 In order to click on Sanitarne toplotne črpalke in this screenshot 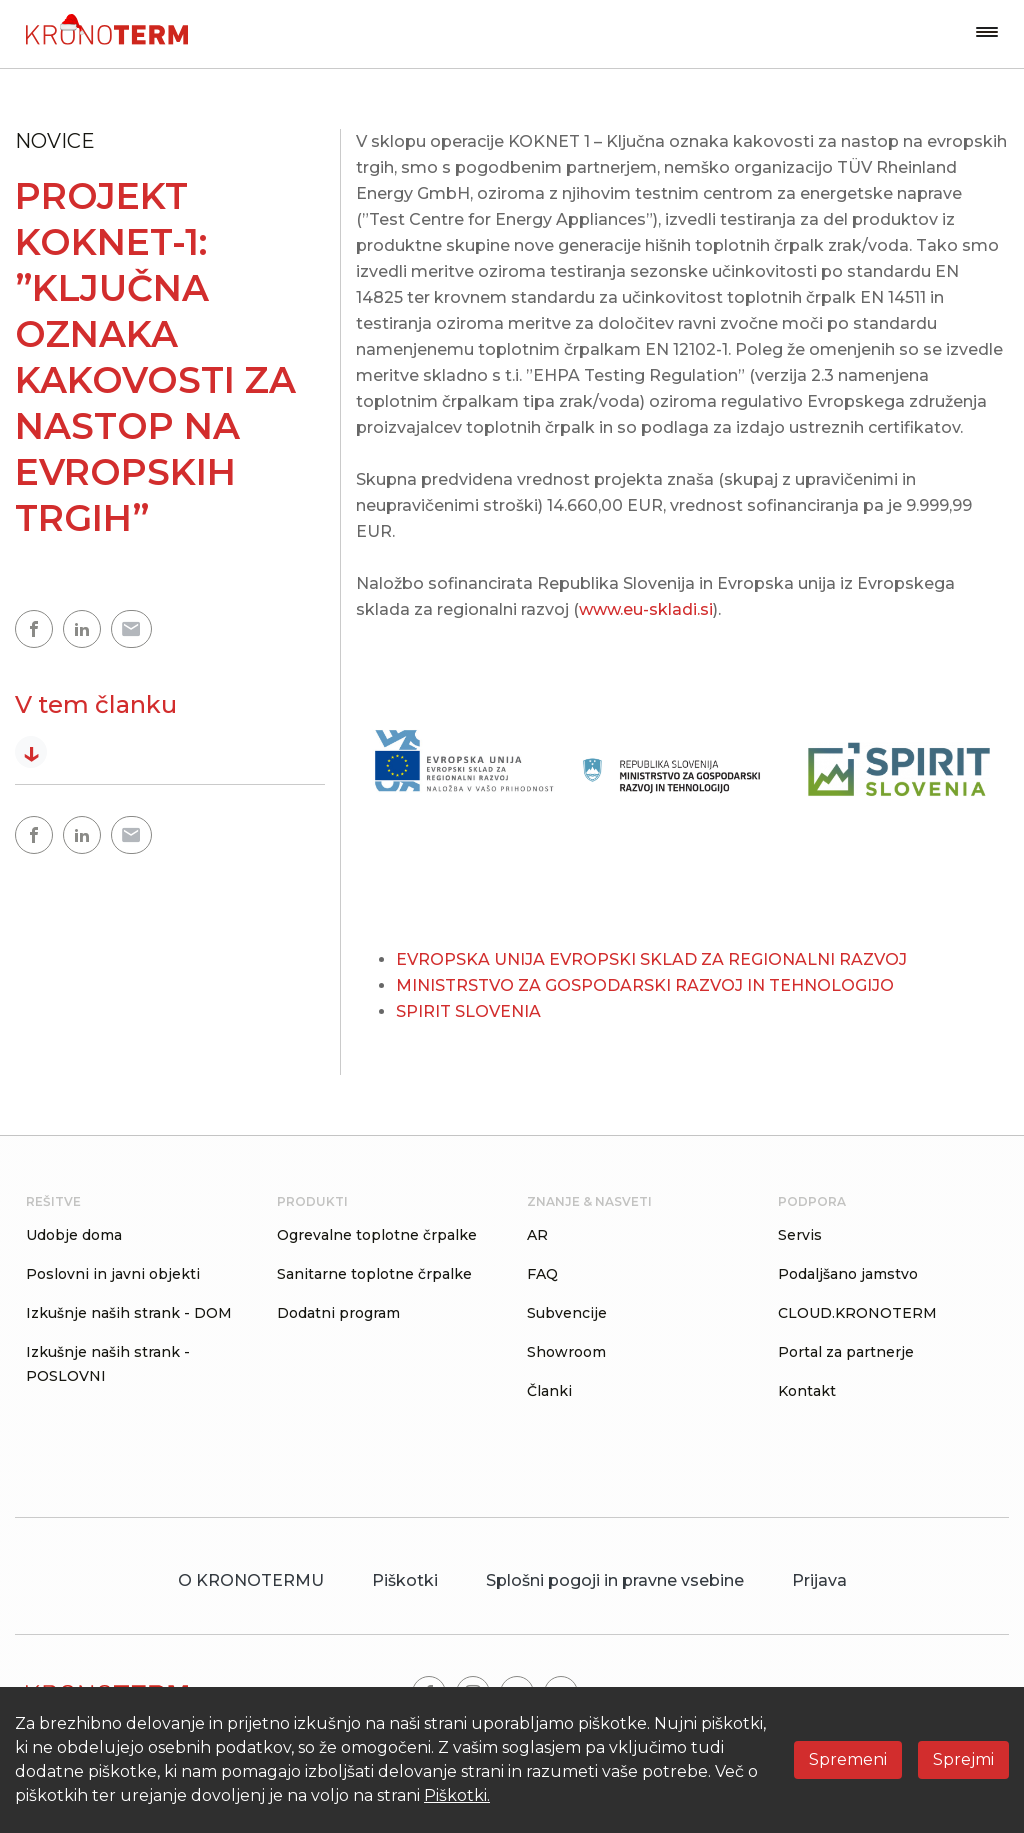, I will do `click(374, 1274)`.